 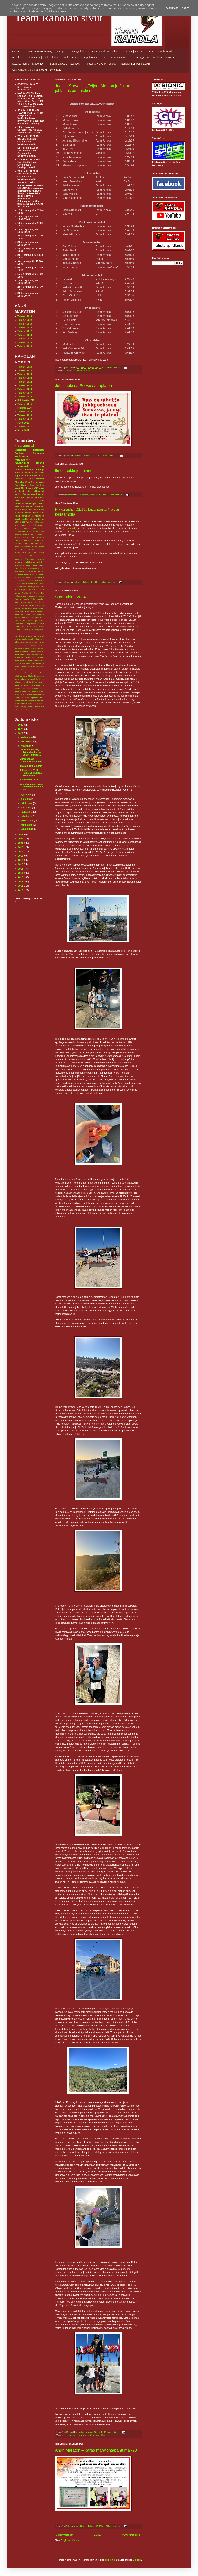 What do you see at coordinates (80, 57) in the screenshot?
I see `Juokse Sorvassa -tapahtumat` at bounding box center [80, 57].